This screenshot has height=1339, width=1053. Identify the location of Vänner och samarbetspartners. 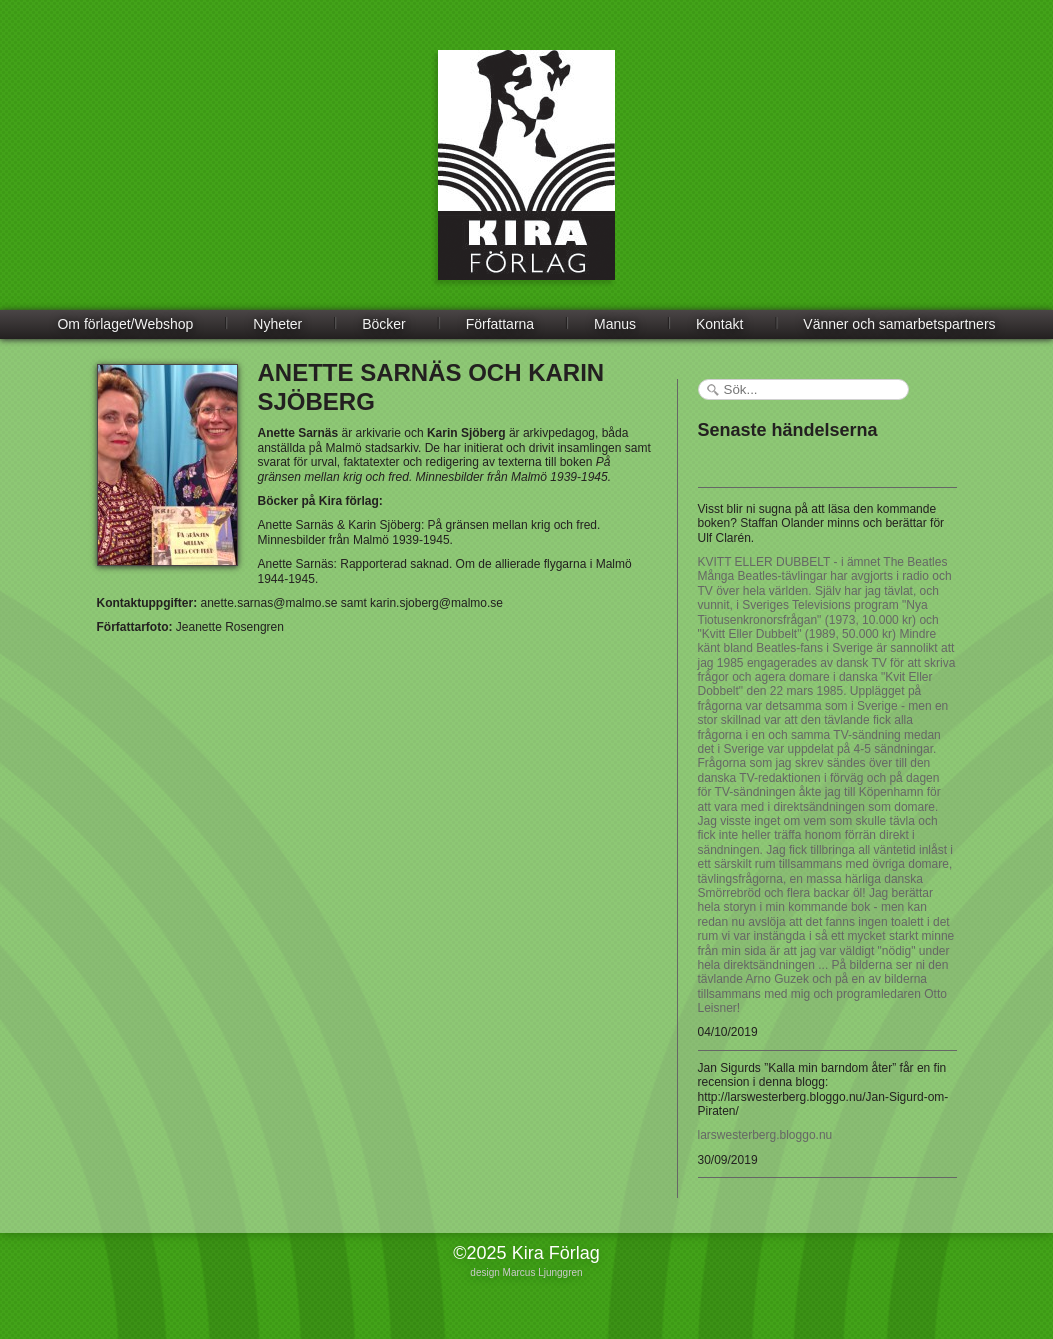
(899, 324).